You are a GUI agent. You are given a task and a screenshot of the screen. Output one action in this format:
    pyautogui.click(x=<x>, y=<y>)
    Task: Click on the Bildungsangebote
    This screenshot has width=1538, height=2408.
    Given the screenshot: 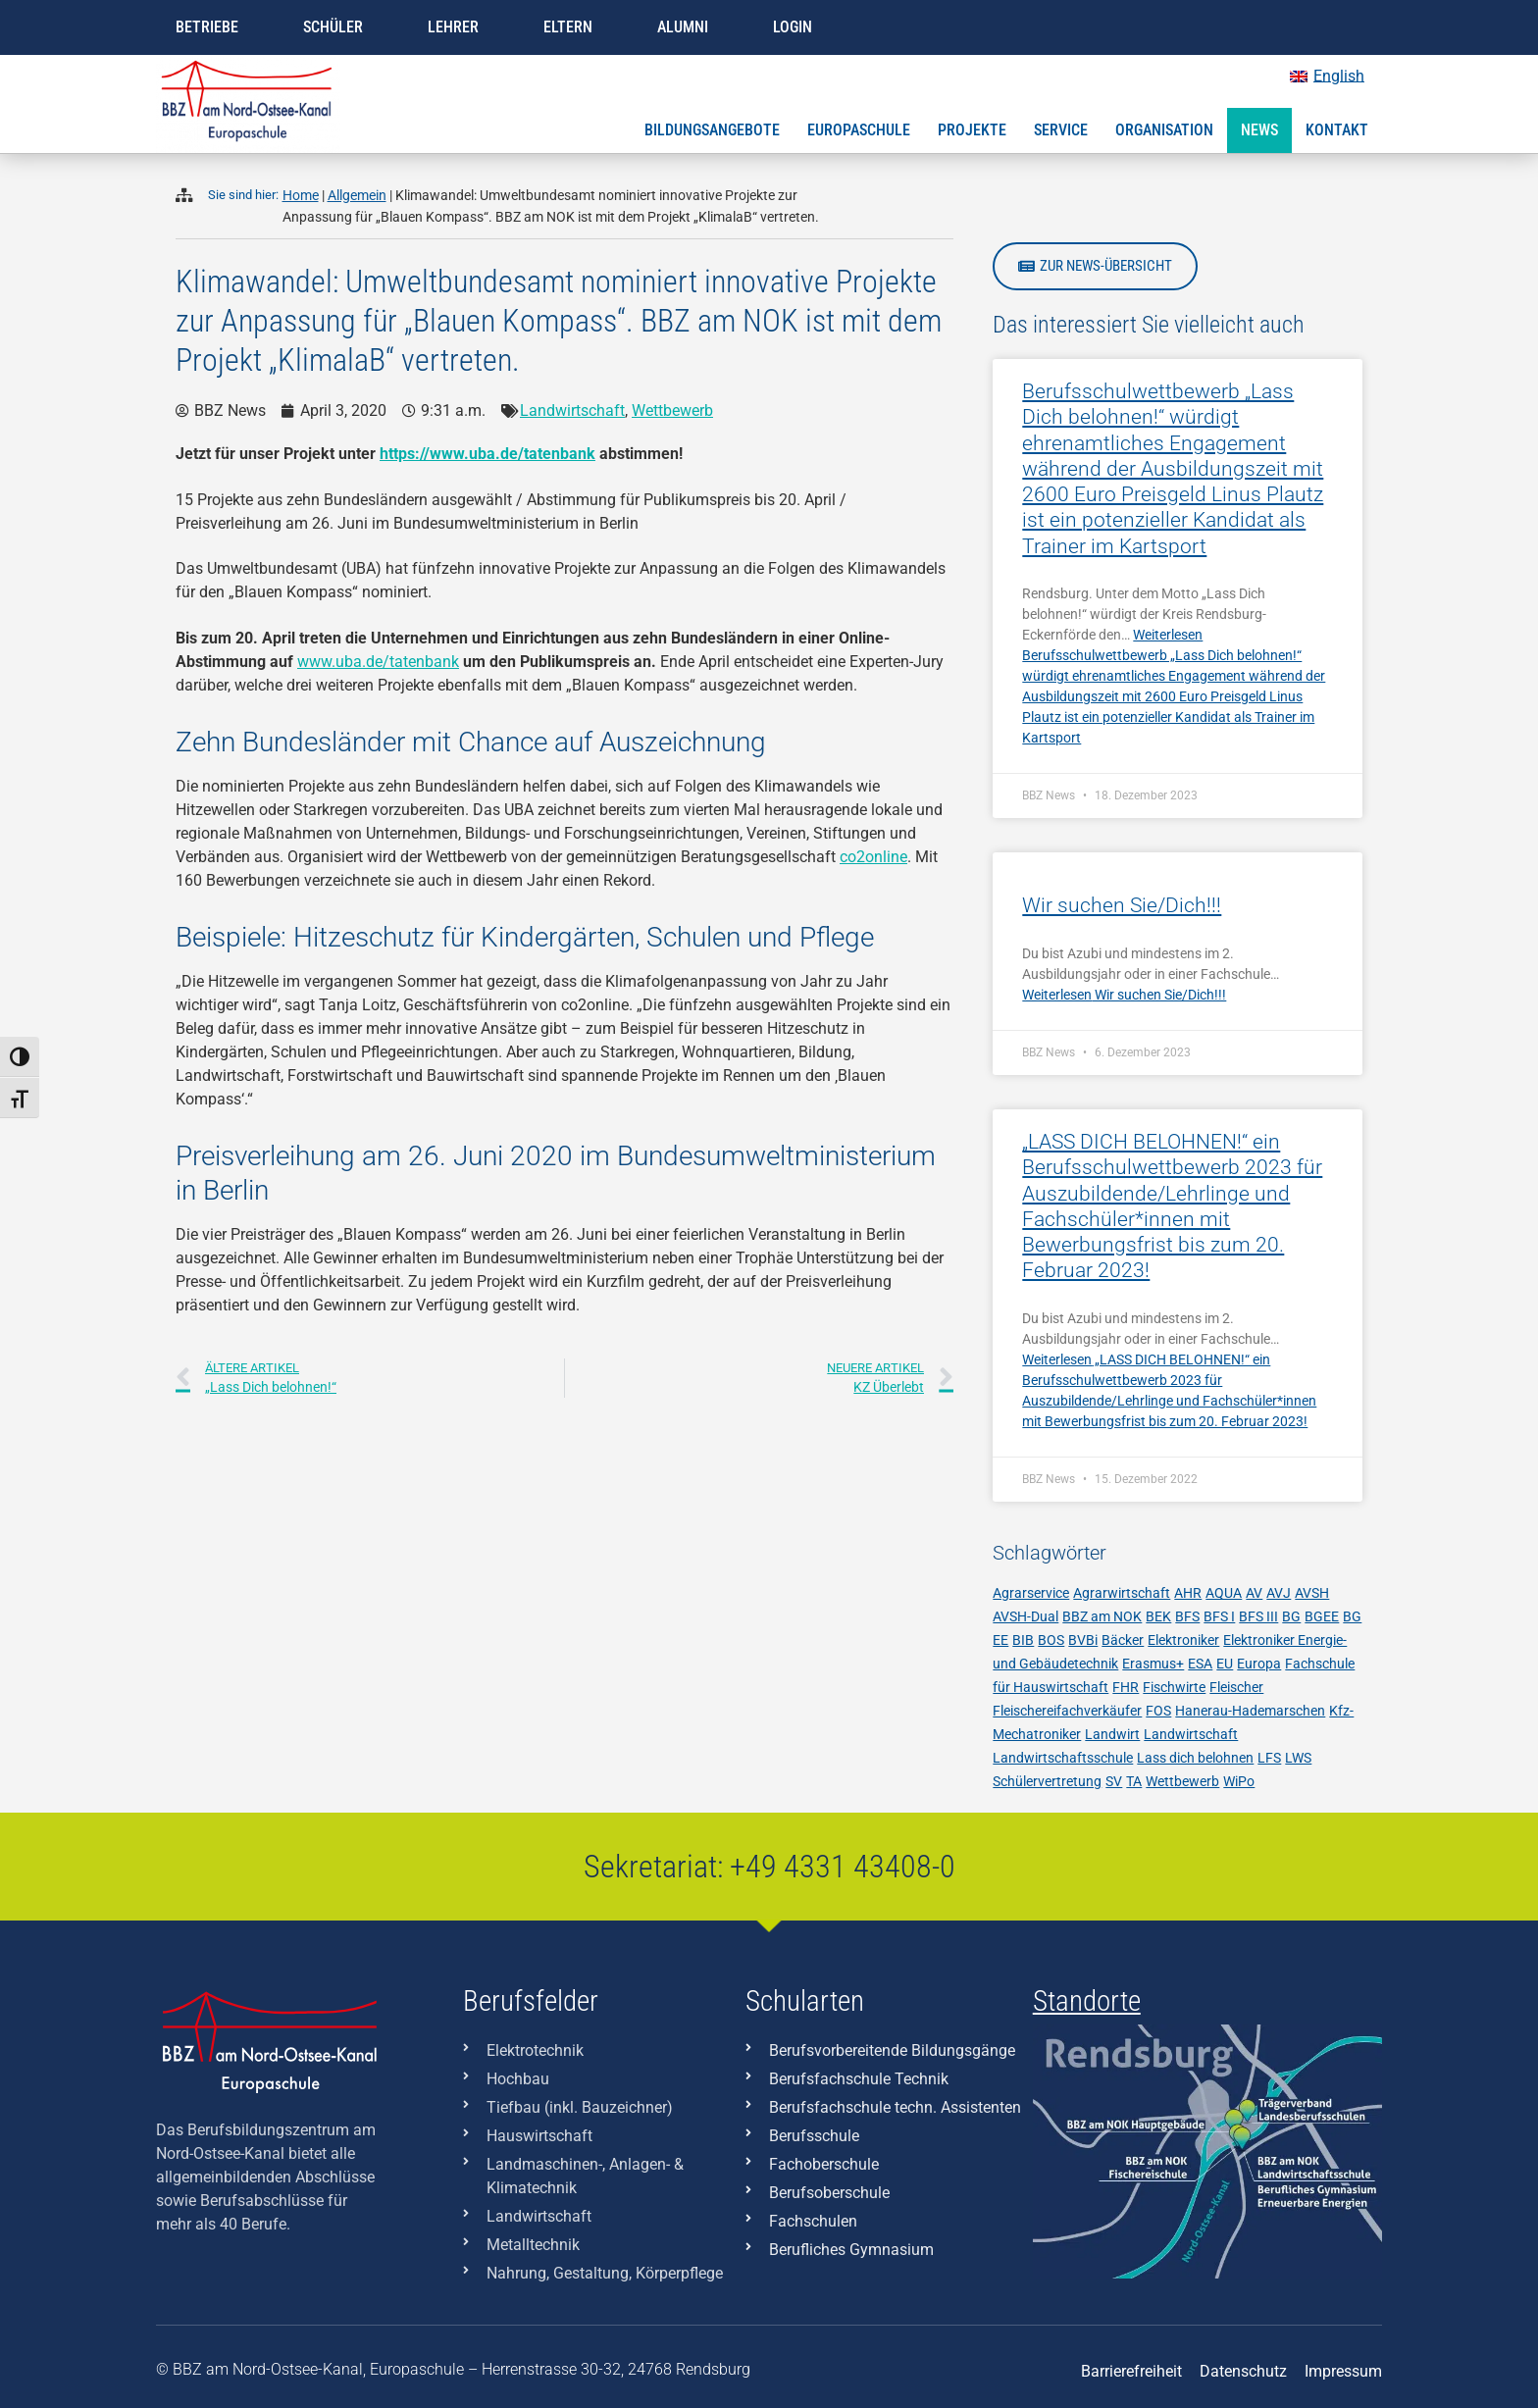 What is the action you would take?
    pyautogui.click(x=712, y=130)
    